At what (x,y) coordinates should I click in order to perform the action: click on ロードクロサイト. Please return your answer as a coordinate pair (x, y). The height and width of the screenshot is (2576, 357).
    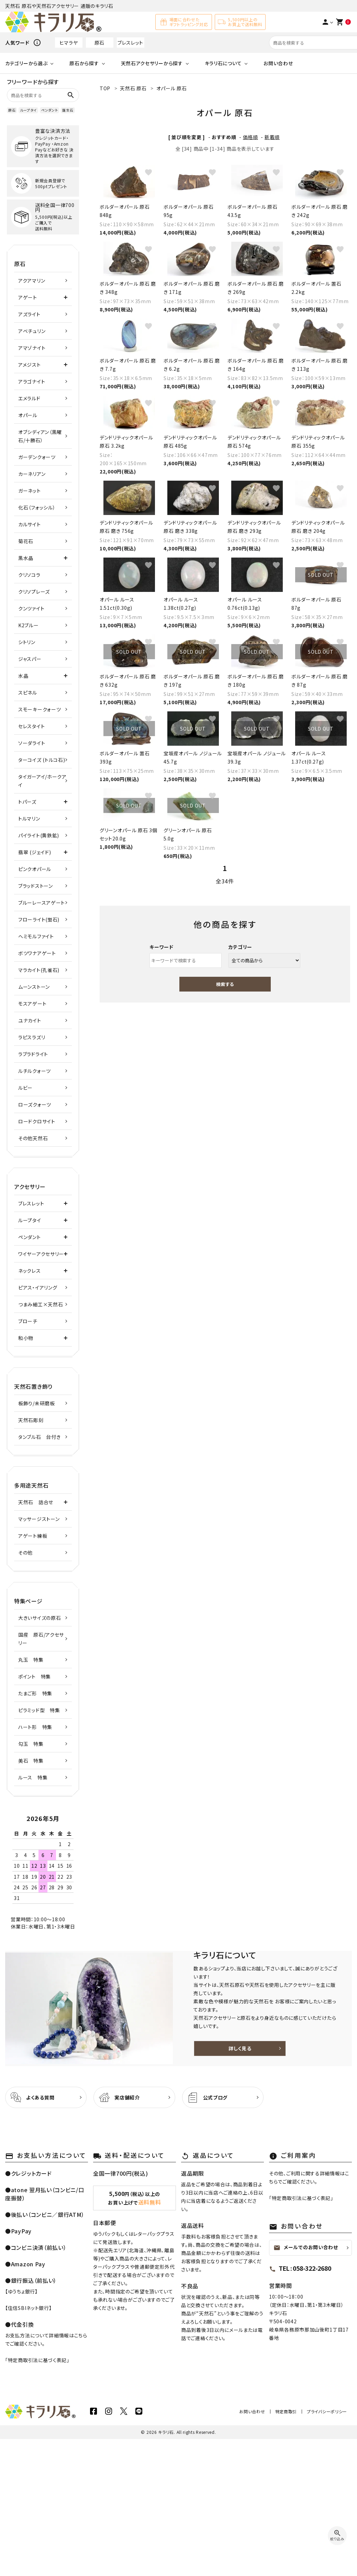
    Looking at the image, I should click on (36, 1121).